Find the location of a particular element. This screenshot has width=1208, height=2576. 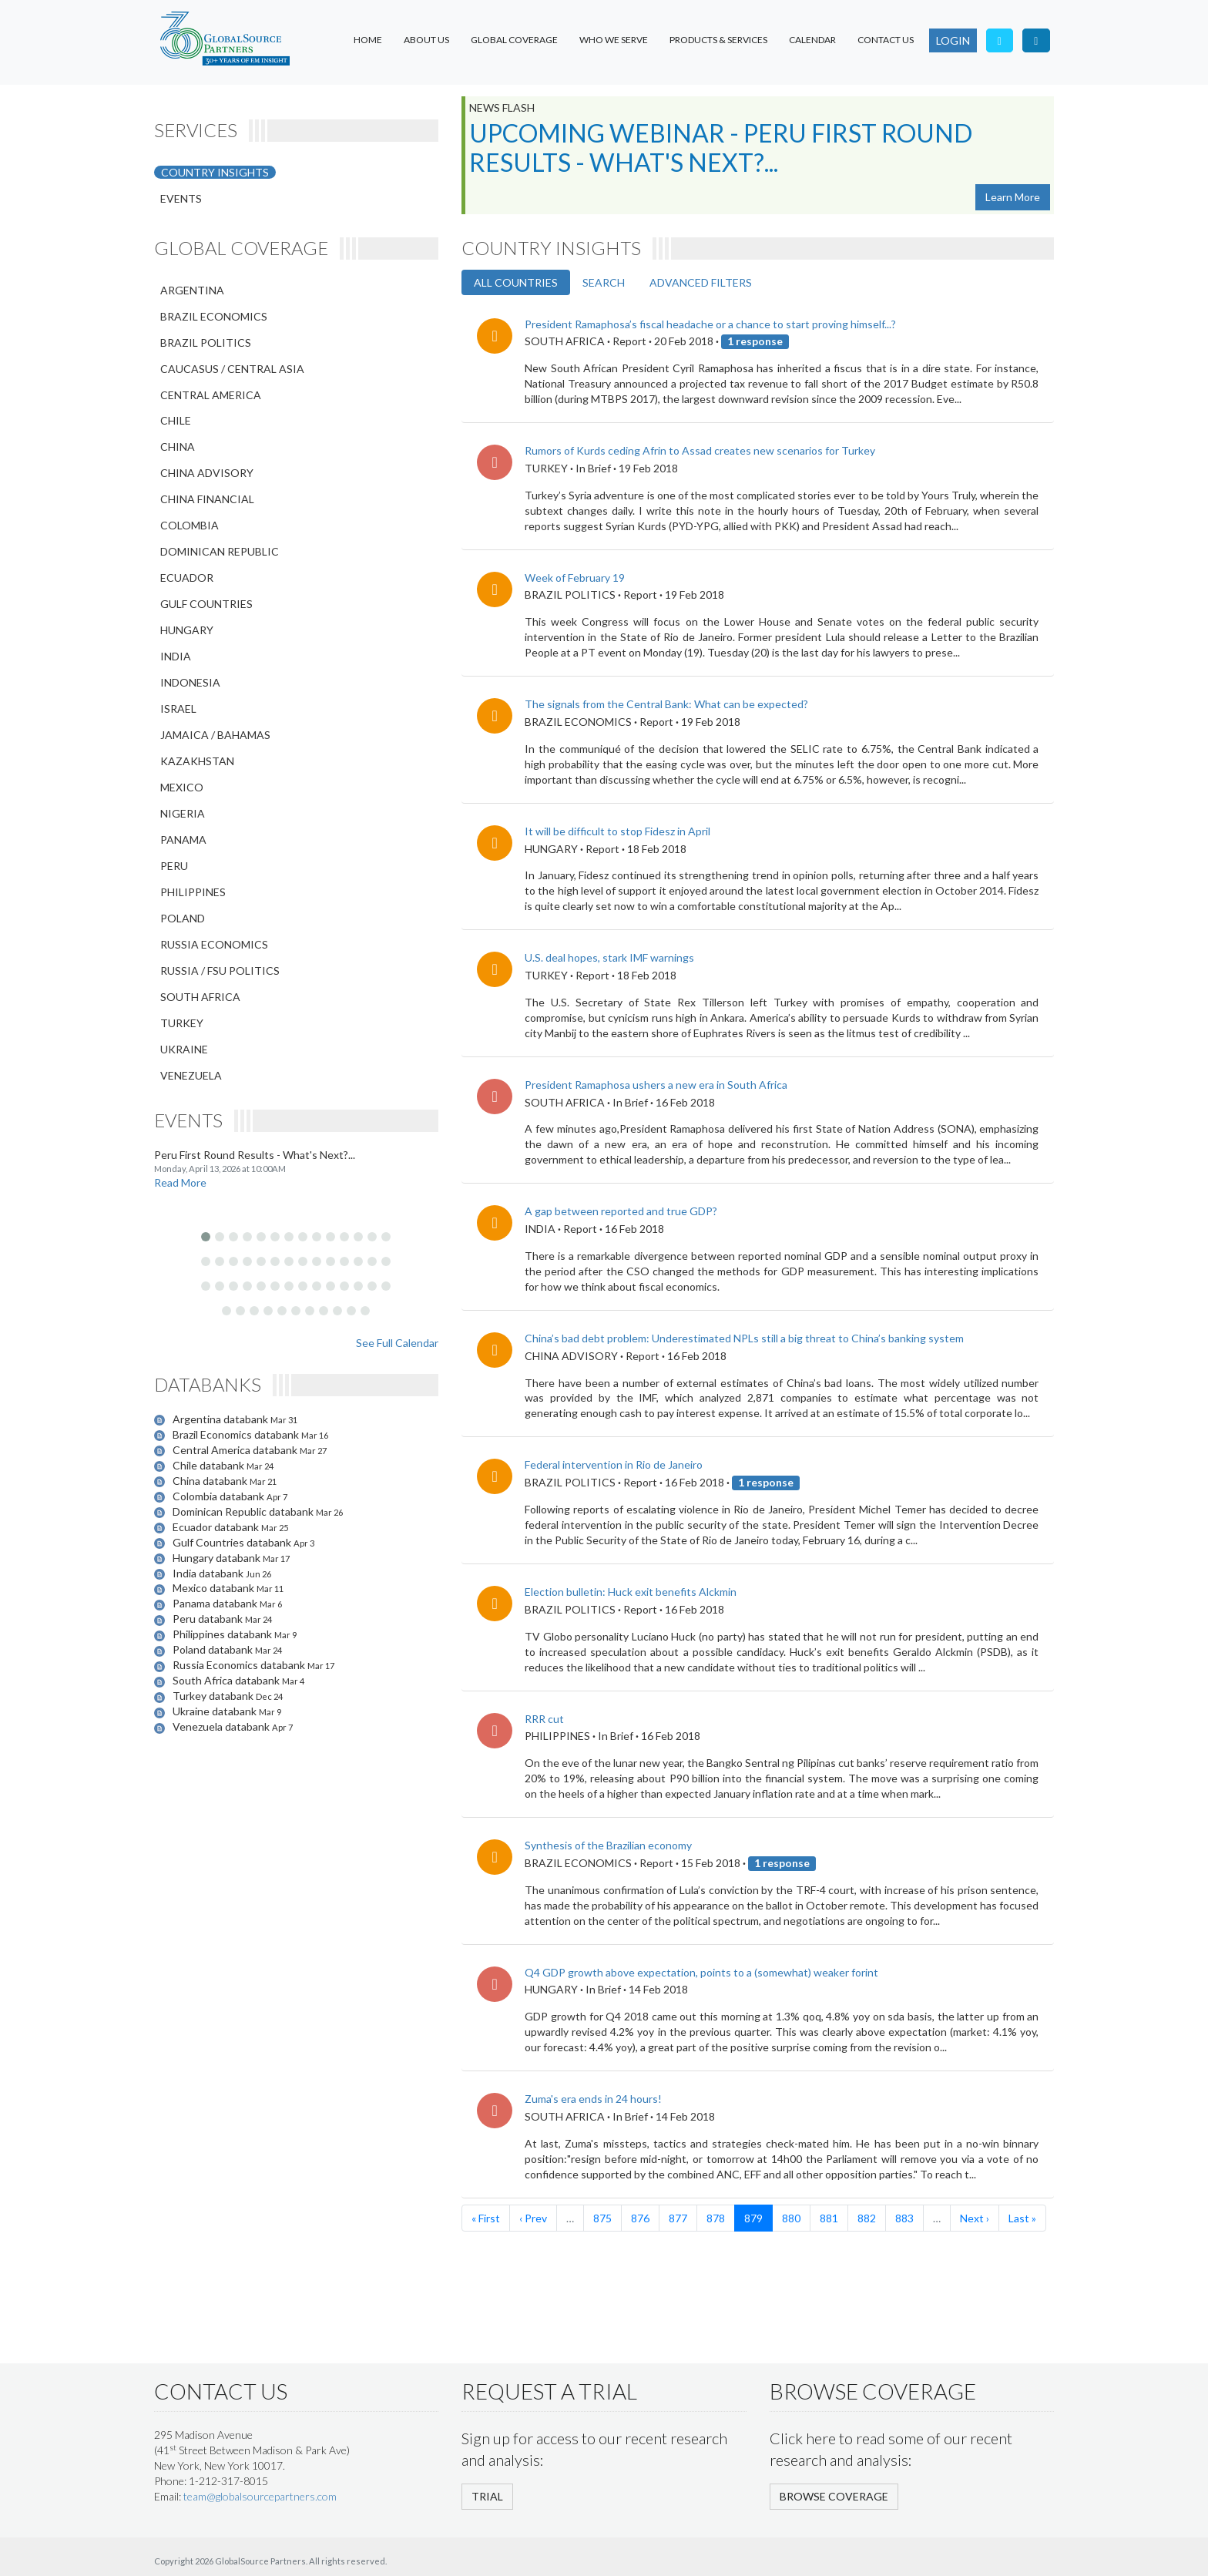

POLAND is located at coordinates (182, 918).